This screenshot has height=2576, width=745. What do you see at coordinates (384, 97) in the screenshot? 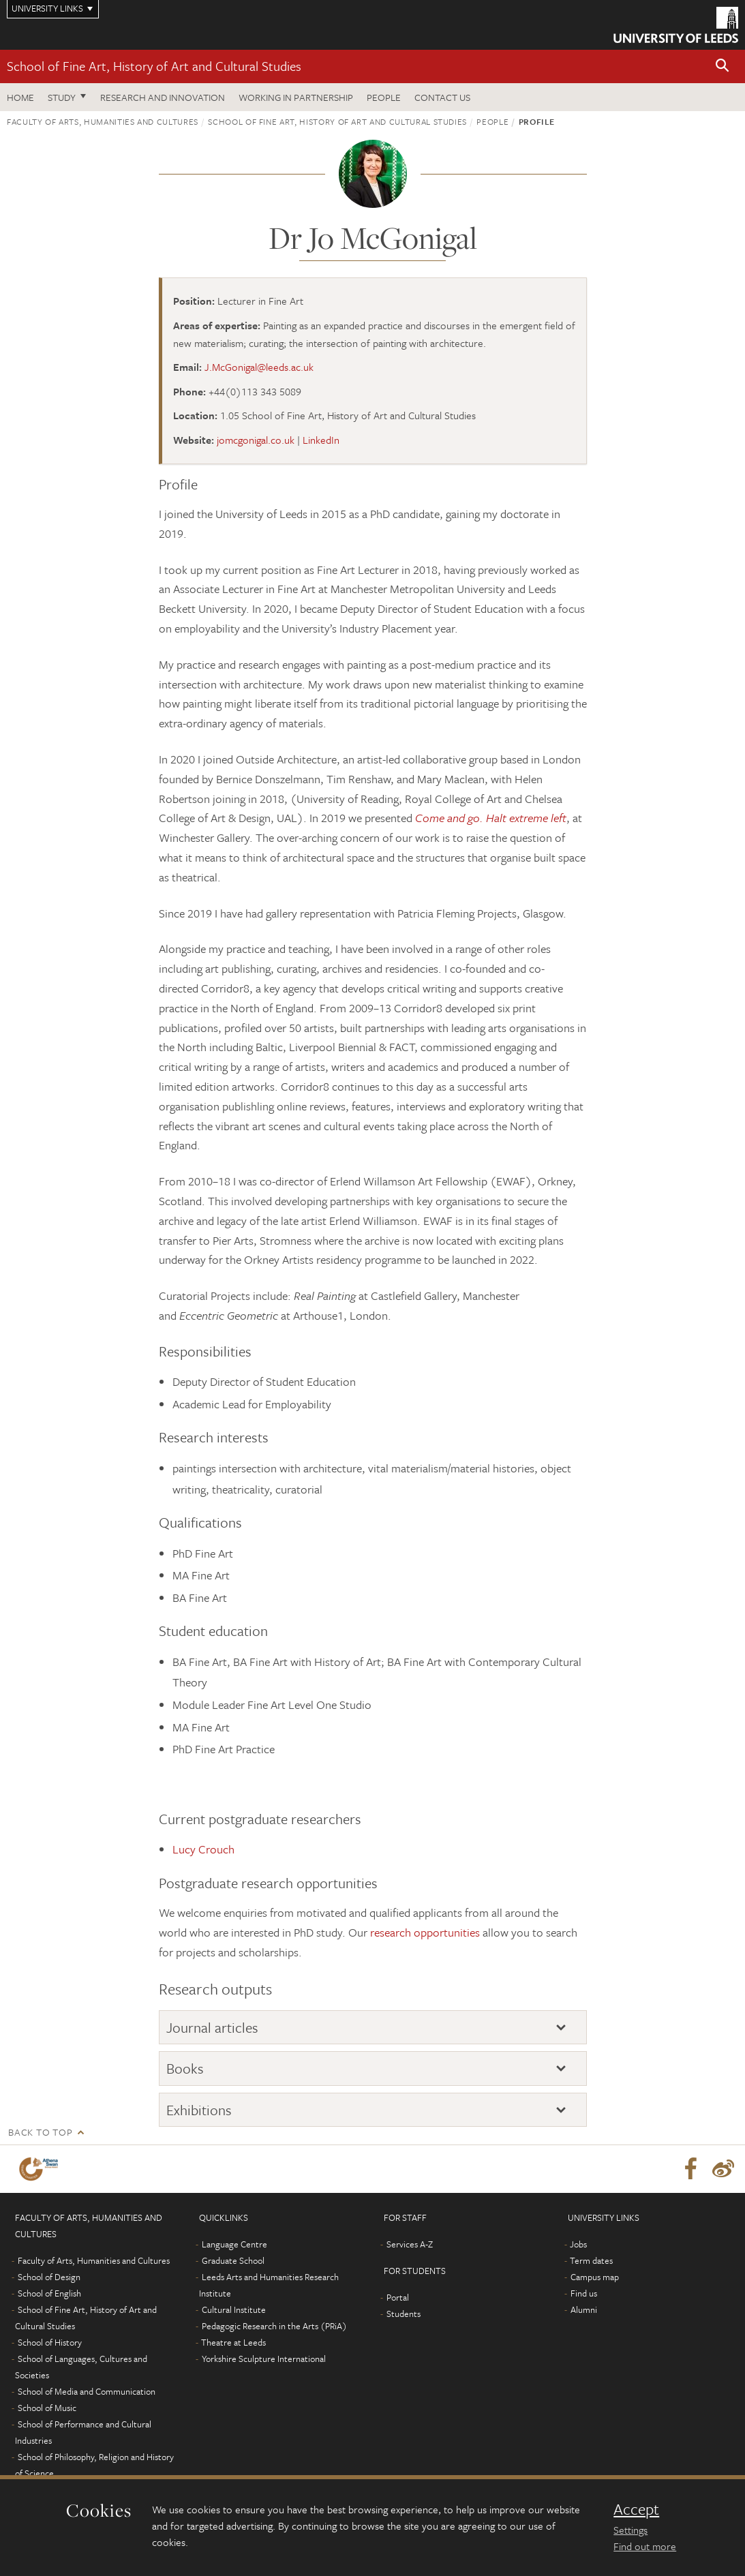
I see `People` at bounding box center [384, 97].